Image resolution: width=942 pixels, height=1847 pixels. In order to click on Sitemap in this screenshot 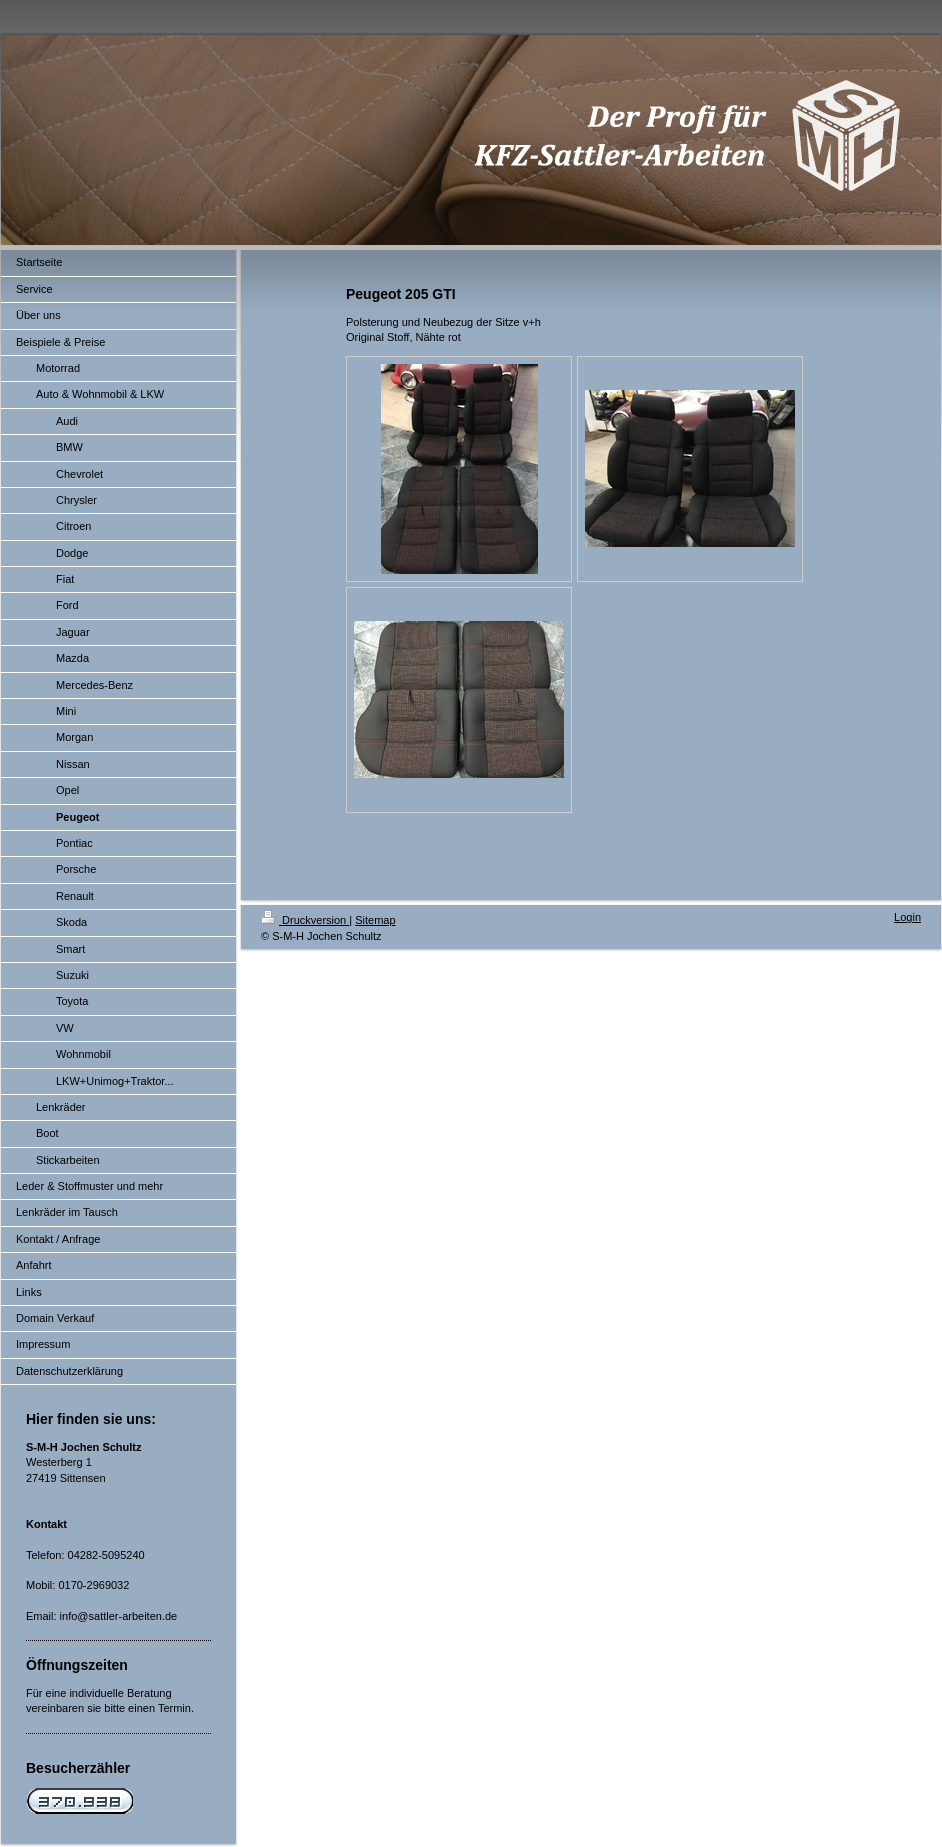, I will do `click(375, 920)`.